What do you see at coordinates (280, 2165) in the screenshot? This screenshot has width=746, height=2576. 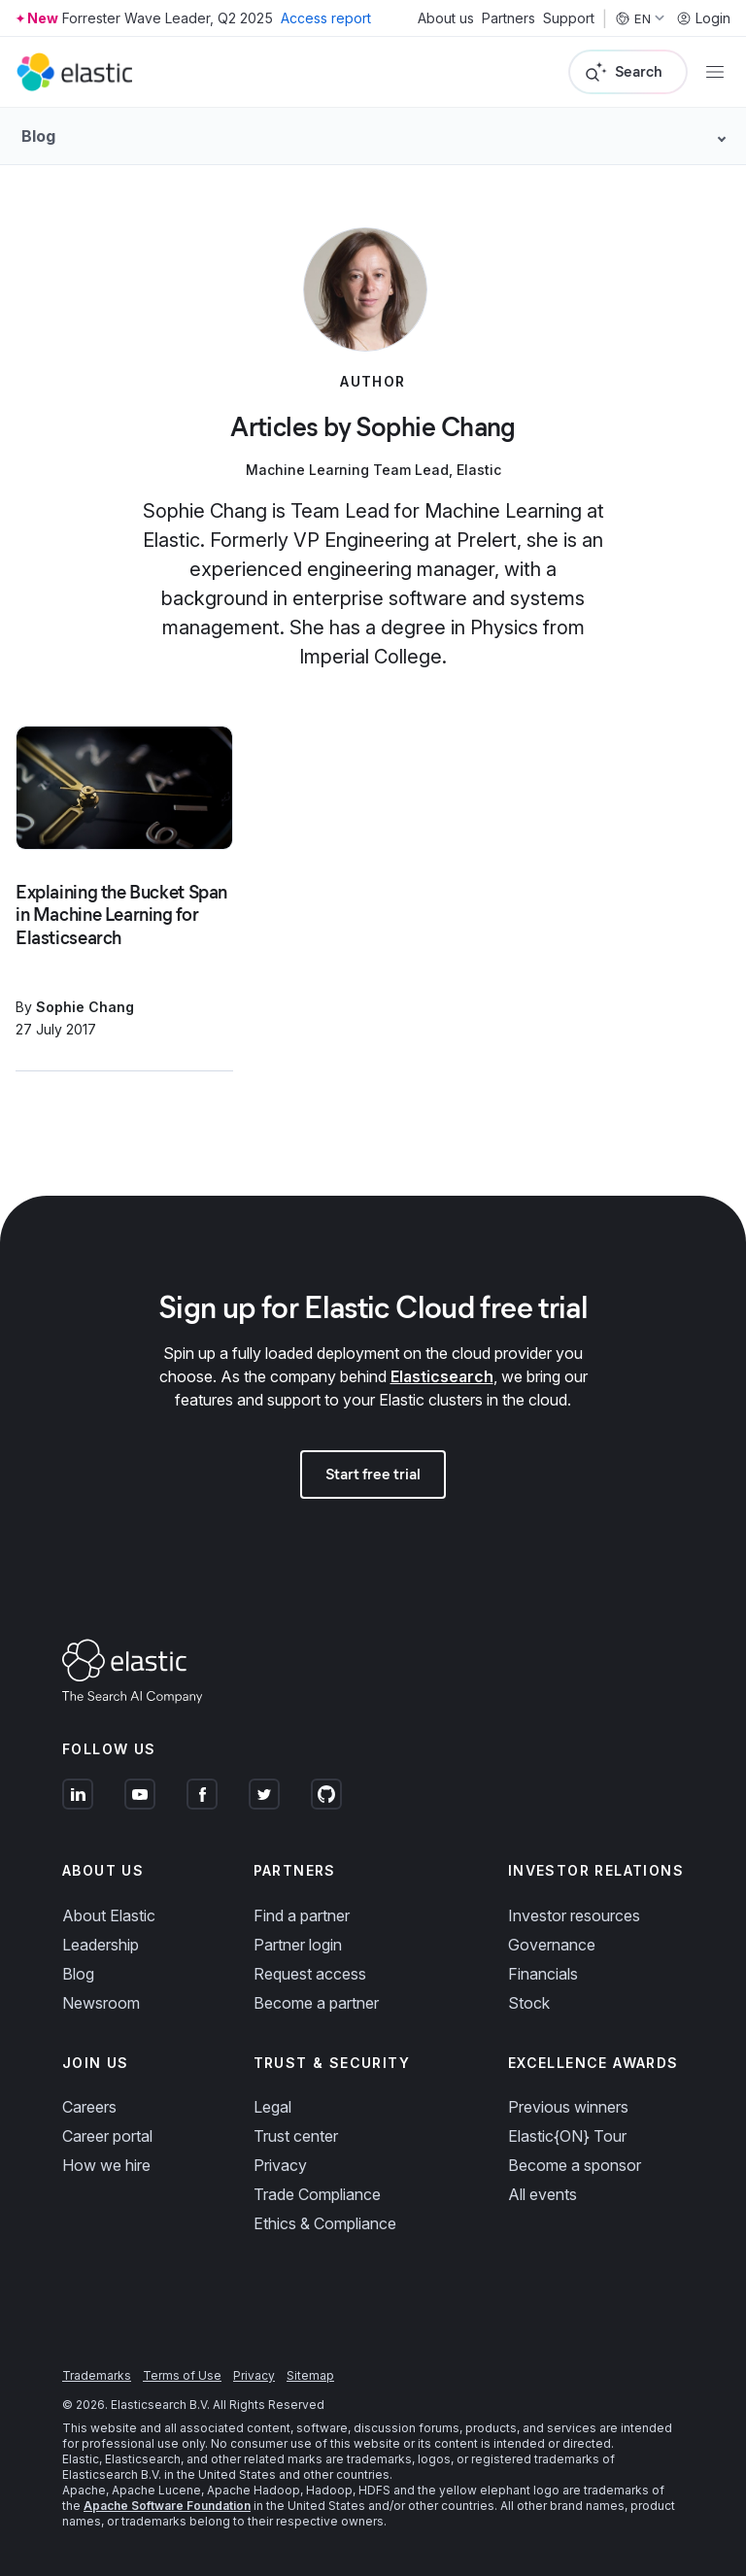 I see `Privacy` at bounding box center [280, 2165].